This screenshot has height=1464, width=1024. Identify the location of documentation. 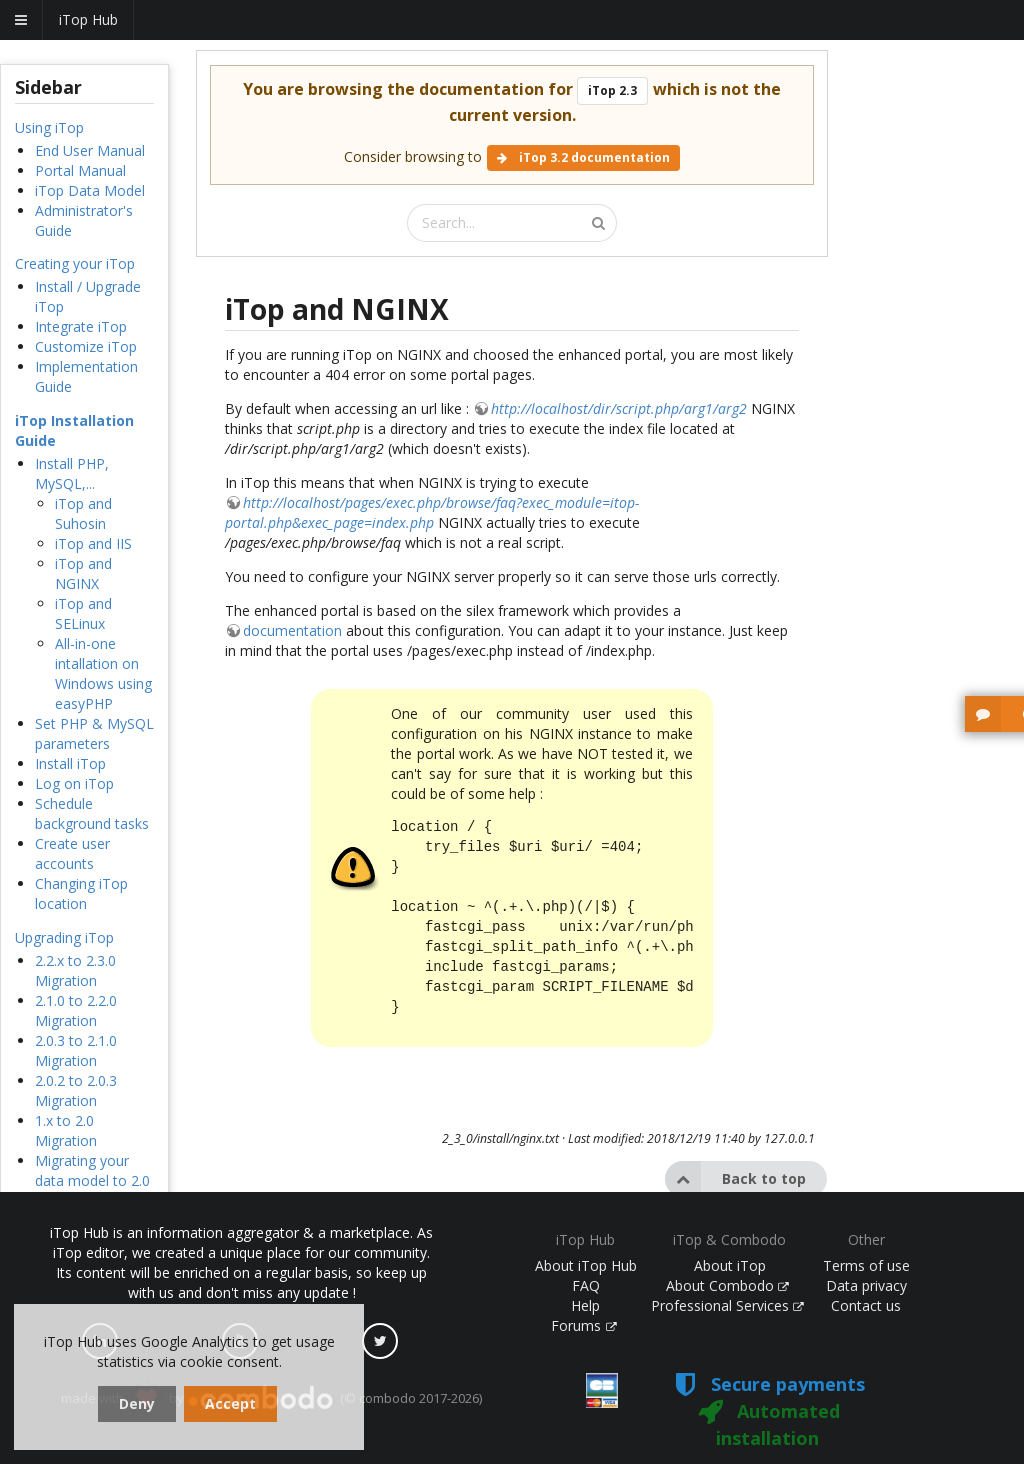
(292, 630).